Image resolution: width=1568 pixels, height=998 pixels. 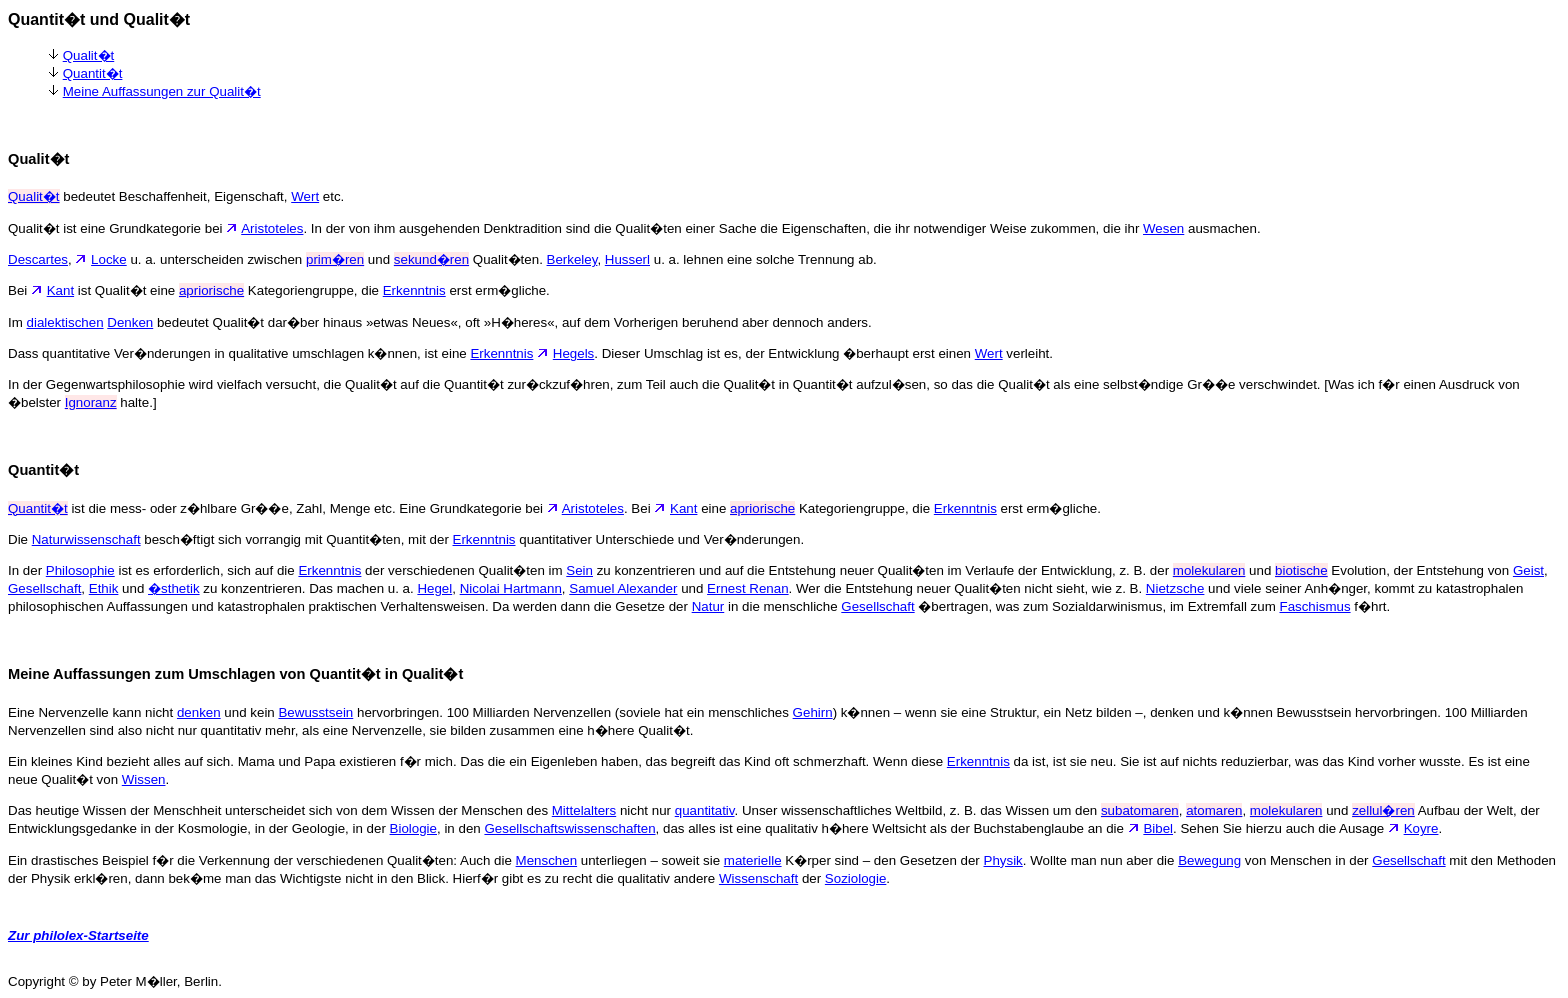 What do you see at coordinates (1158, 828) in the screenshot?
I see `Bibel` at bounding box center [1158, 828].